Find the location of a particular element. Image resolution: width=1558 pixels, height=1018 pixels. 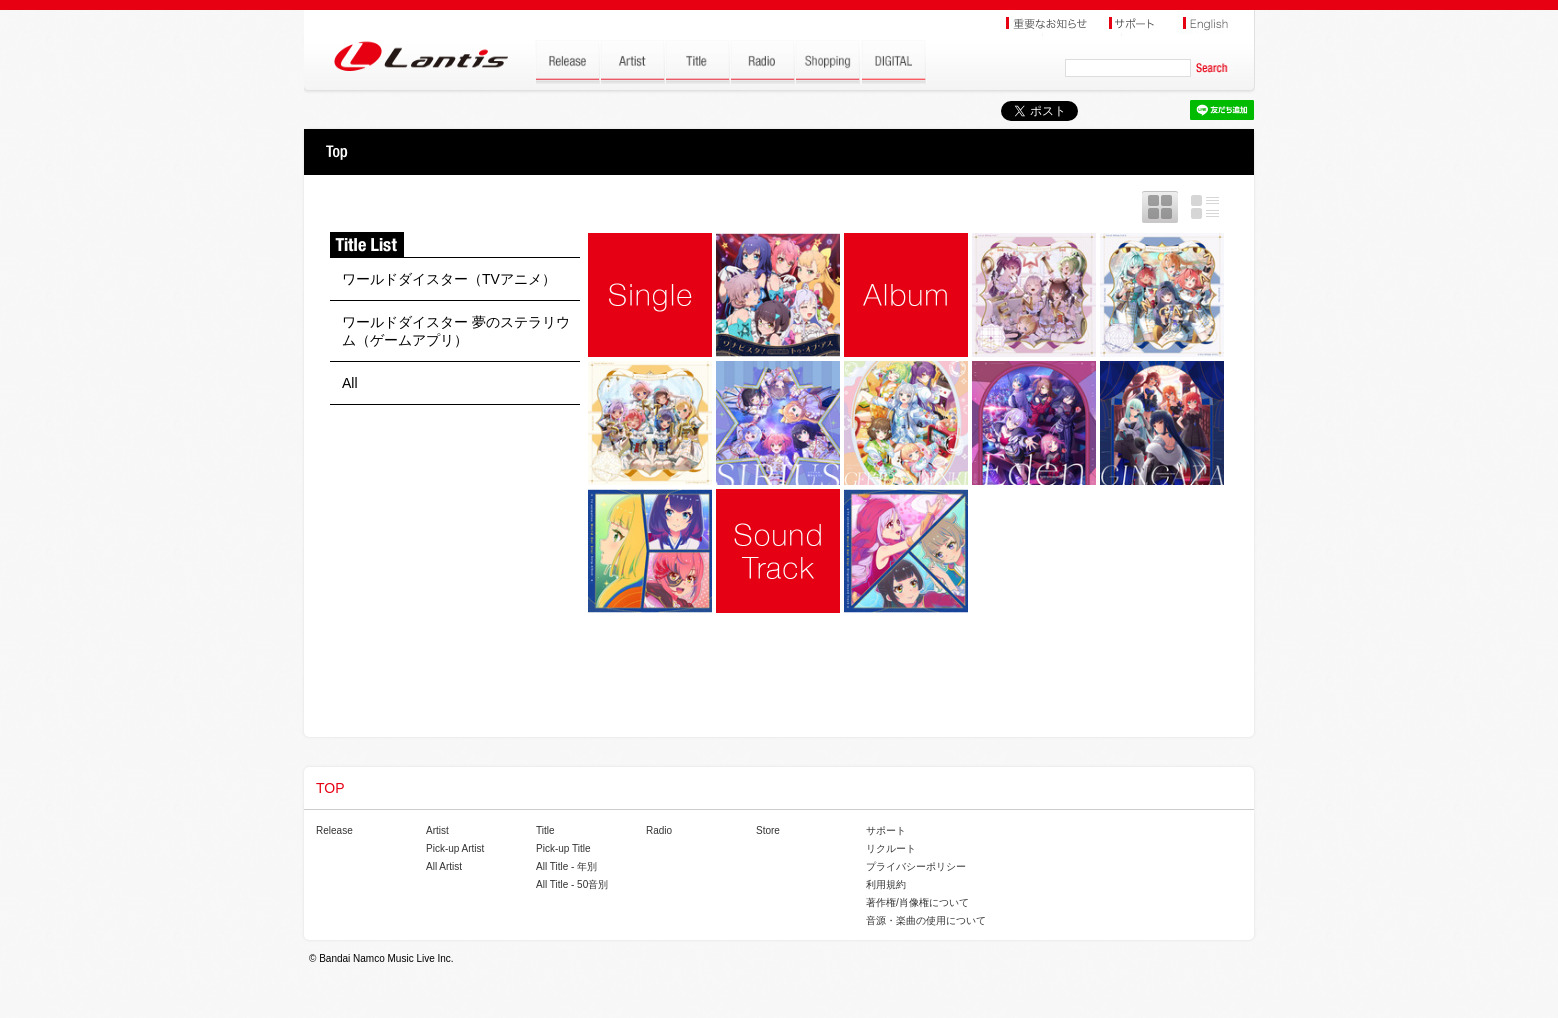

Title is located at coordinates (545, 830).